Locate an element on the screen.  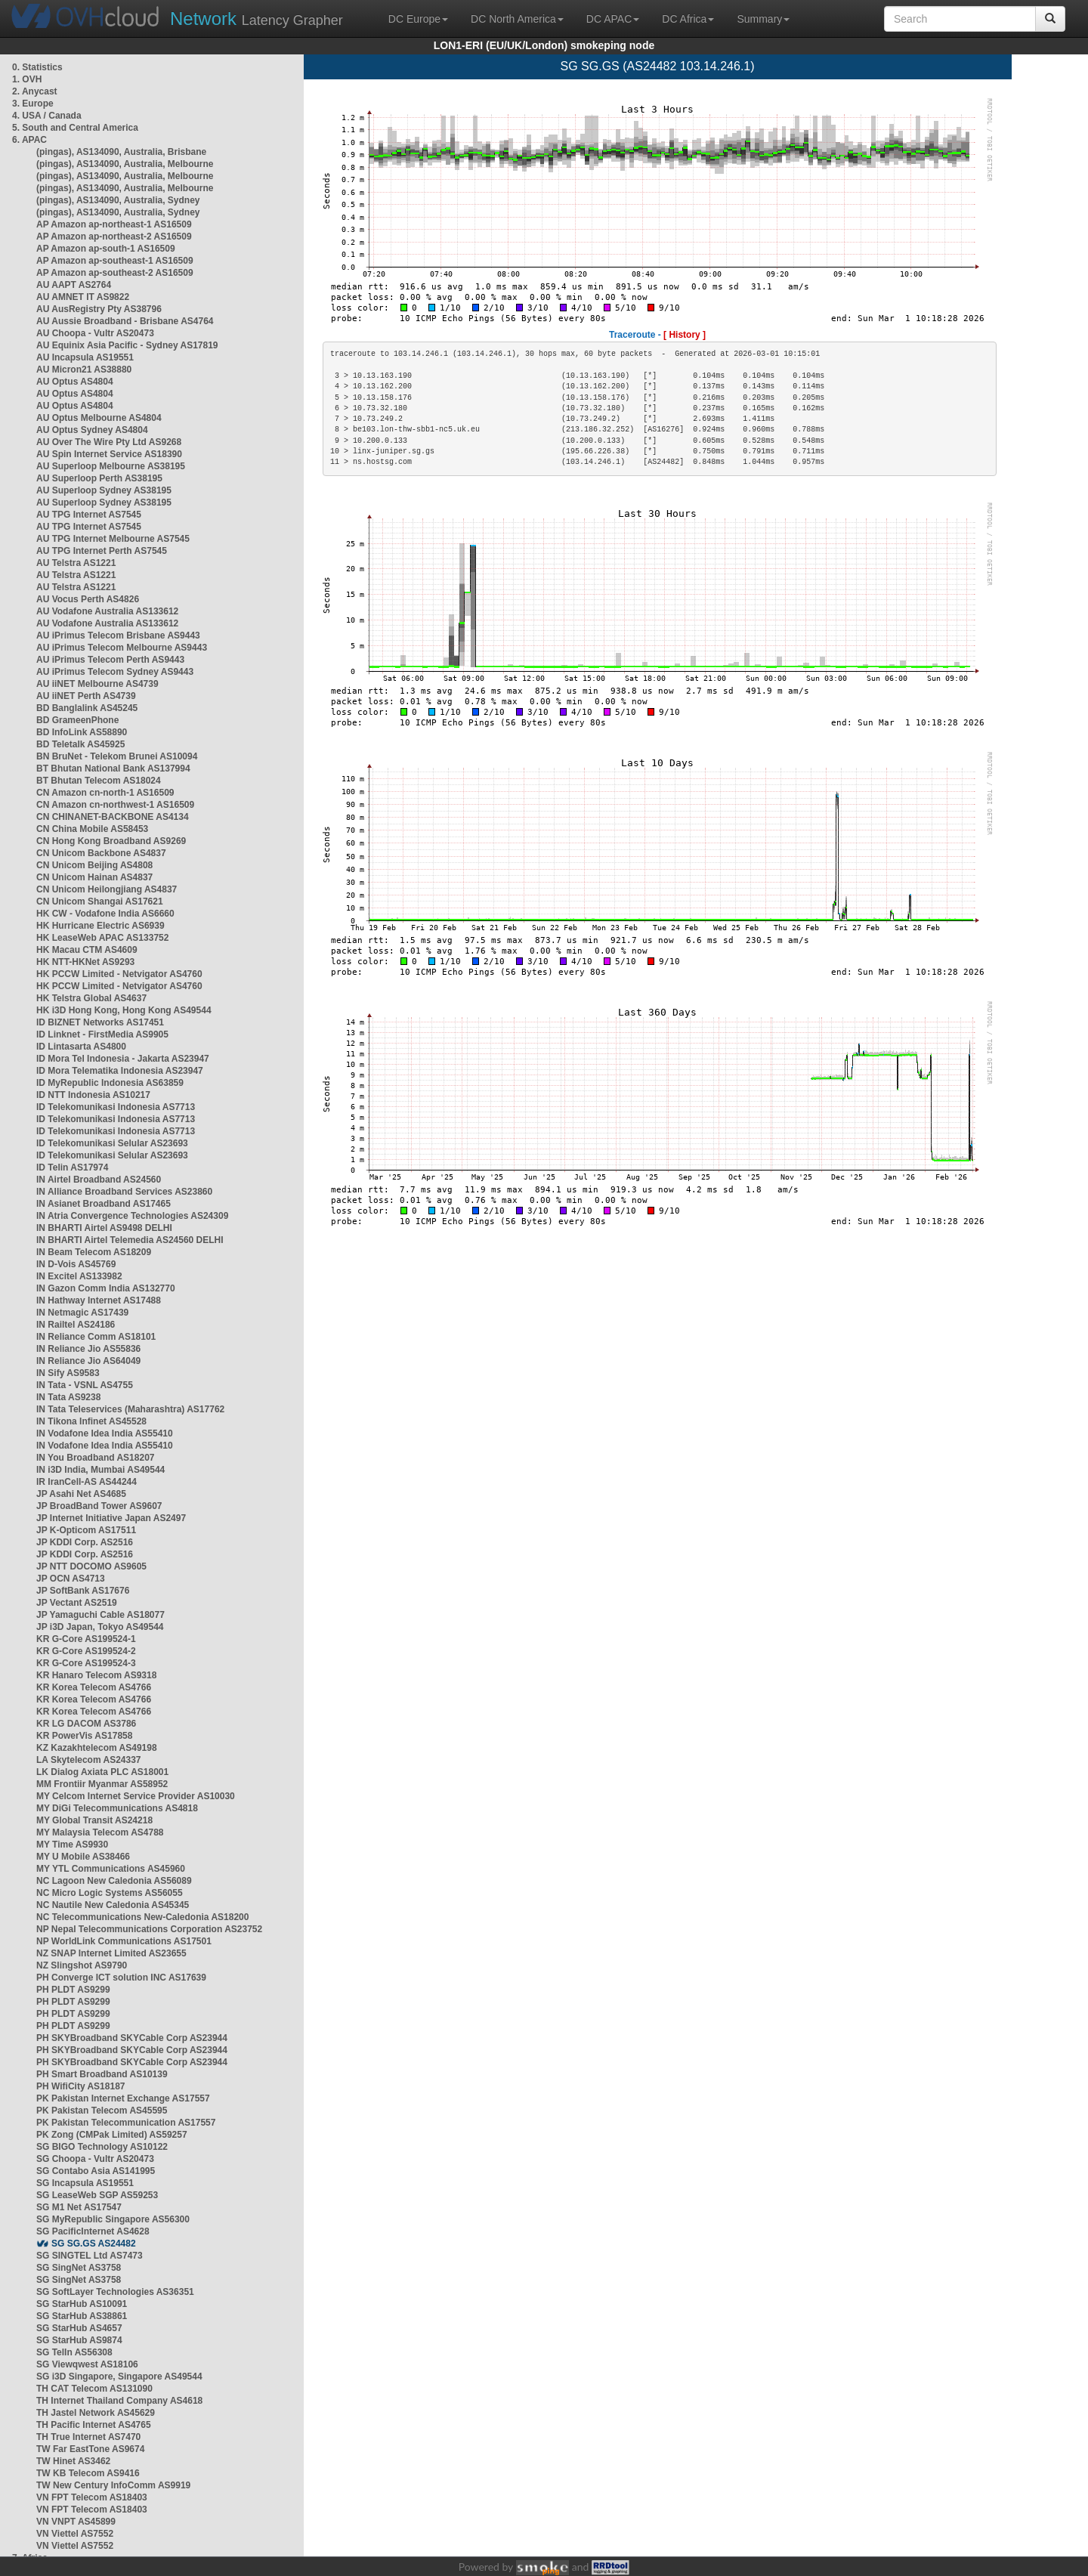
SG Viewqwest AS18106 is located at coordinates (87, 2364).